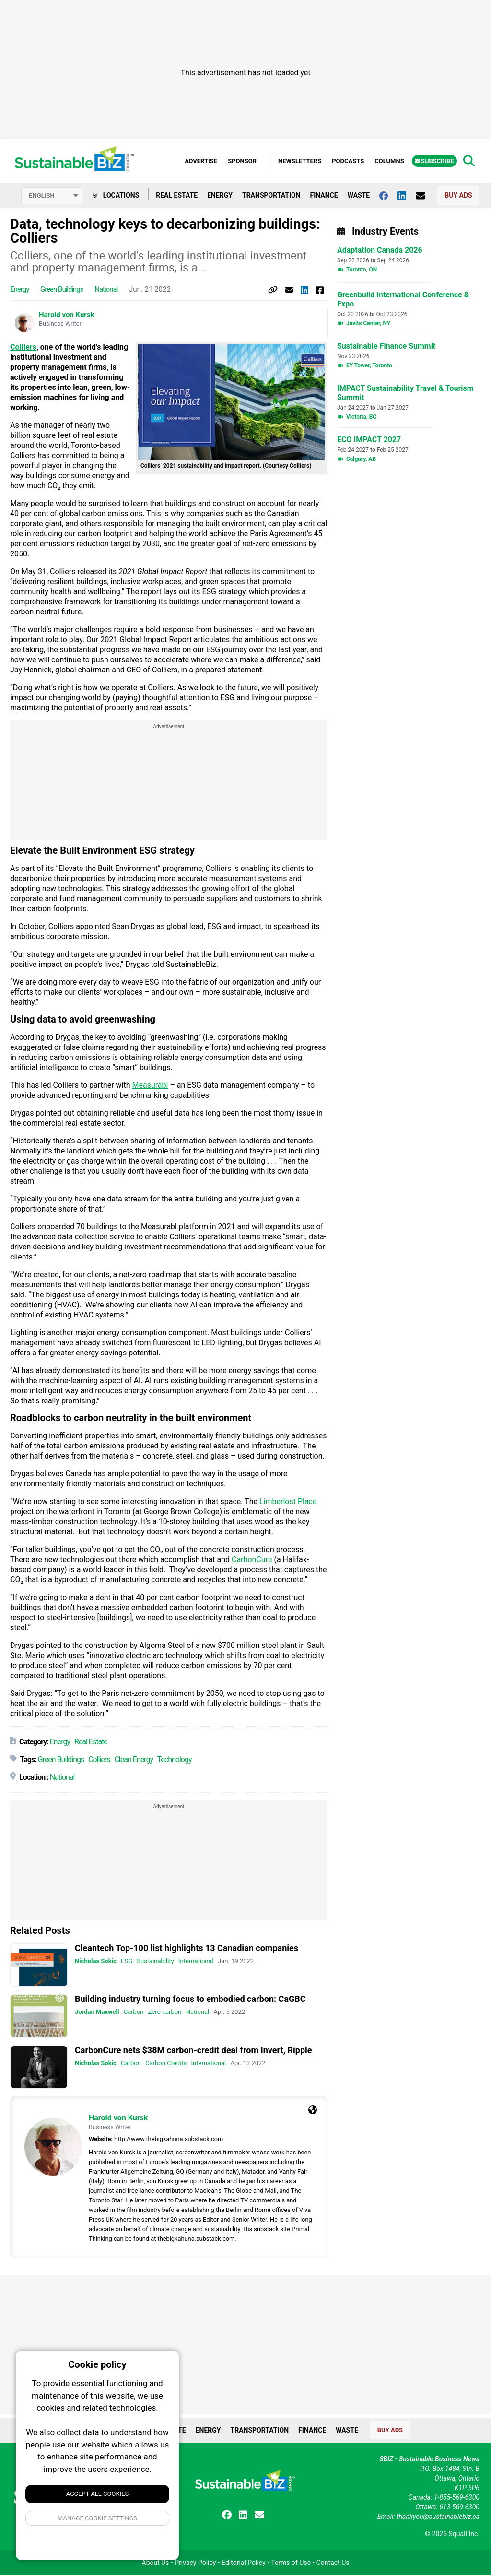 Image resolution: width=491 pixels, height=2576 pixels. I want to click on Locations, so click(116, 196).